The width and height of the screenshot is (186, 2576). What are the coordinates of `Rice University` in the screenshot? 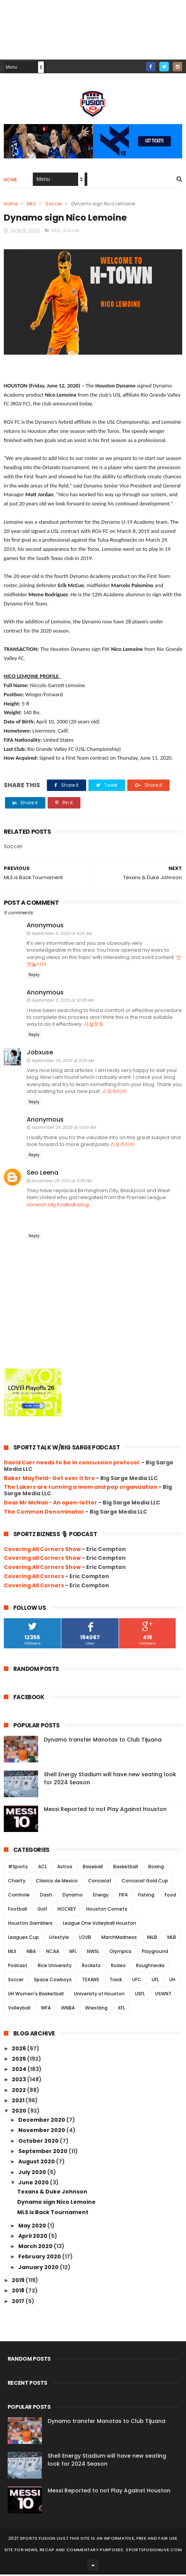 It's located at (55, 1967).